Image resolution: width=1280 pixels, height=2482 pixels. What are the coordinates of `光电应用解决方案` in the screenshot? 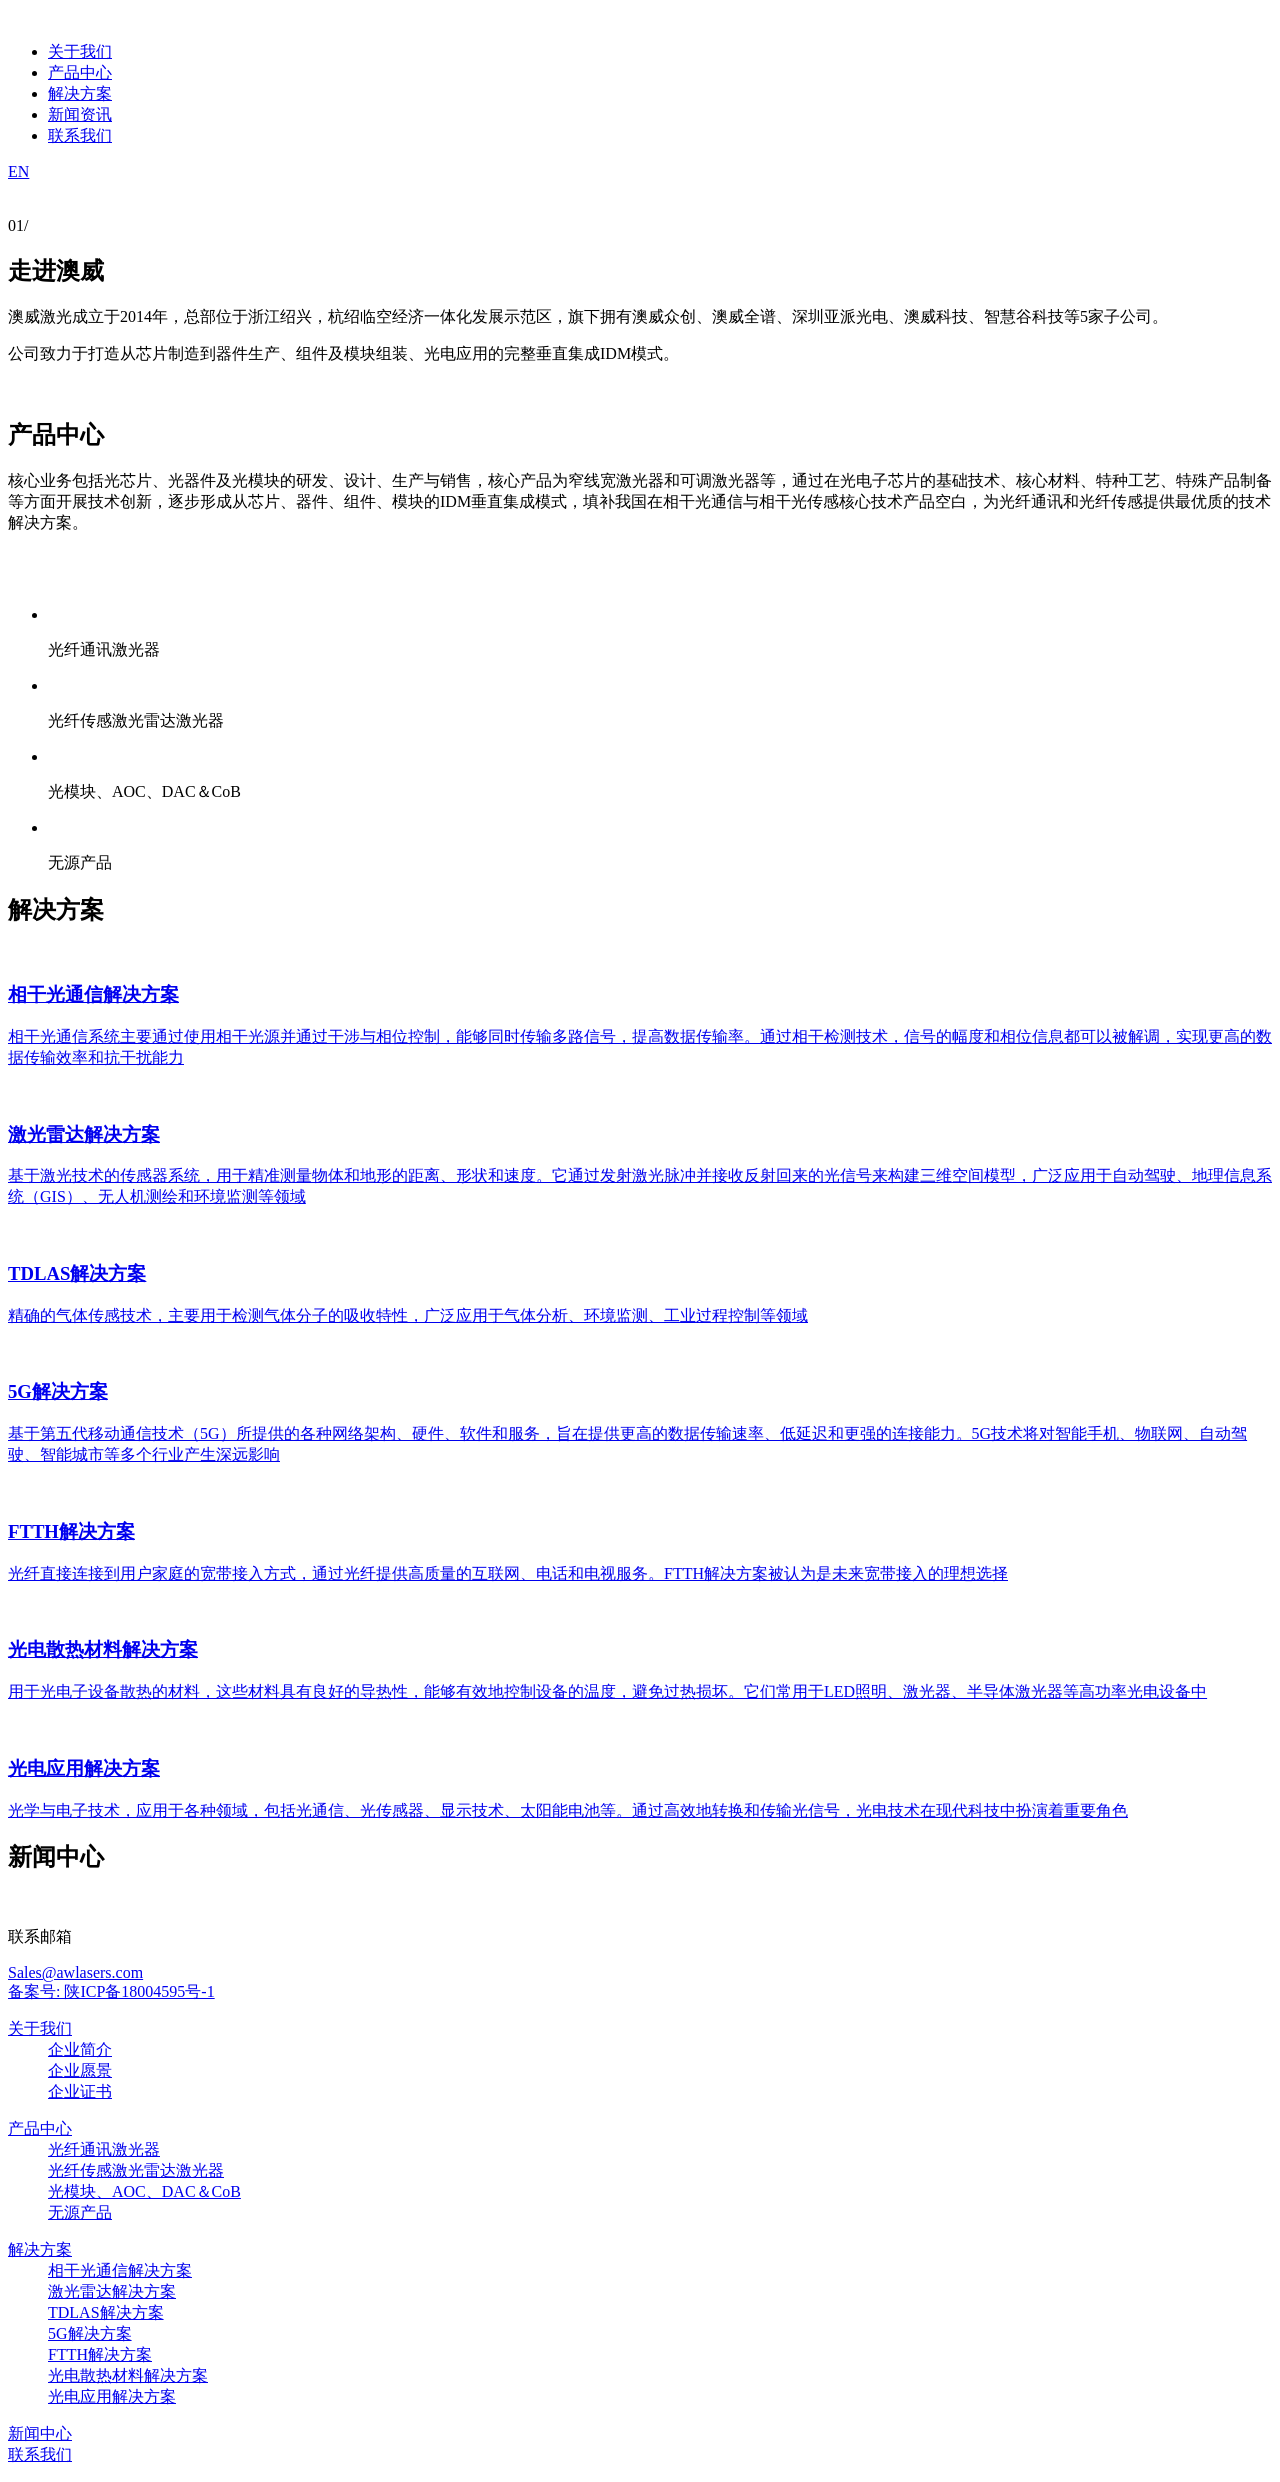 It's located at (112, 2396).